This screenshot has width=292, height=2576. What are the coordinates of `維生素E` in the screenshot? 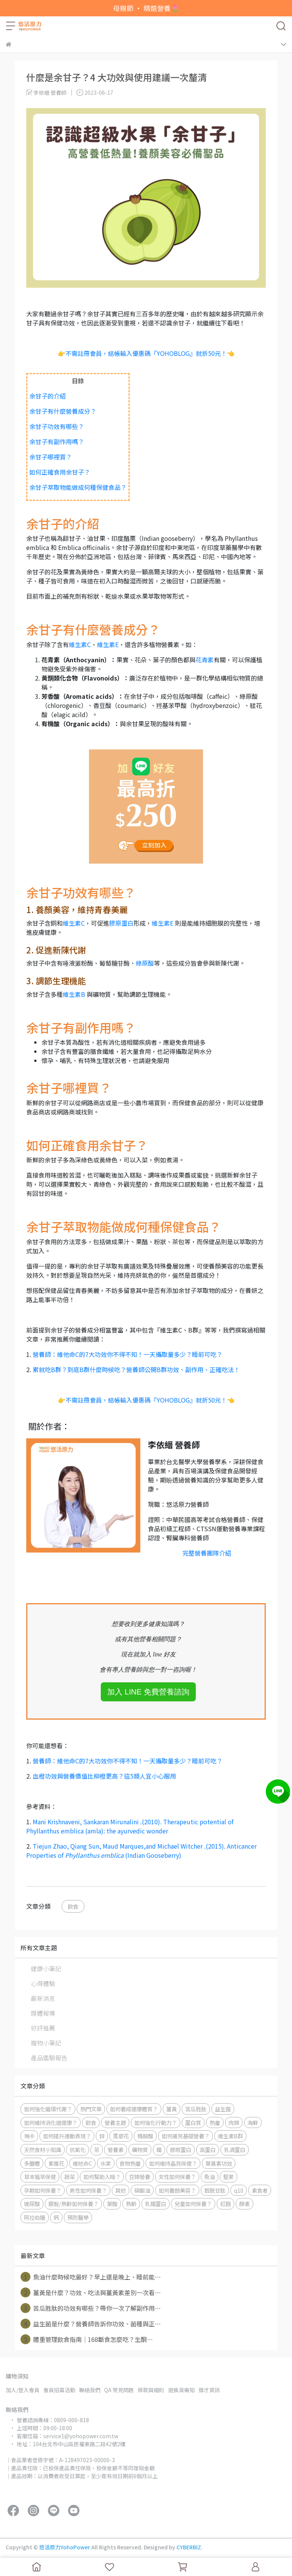 It's located at (108, 644).